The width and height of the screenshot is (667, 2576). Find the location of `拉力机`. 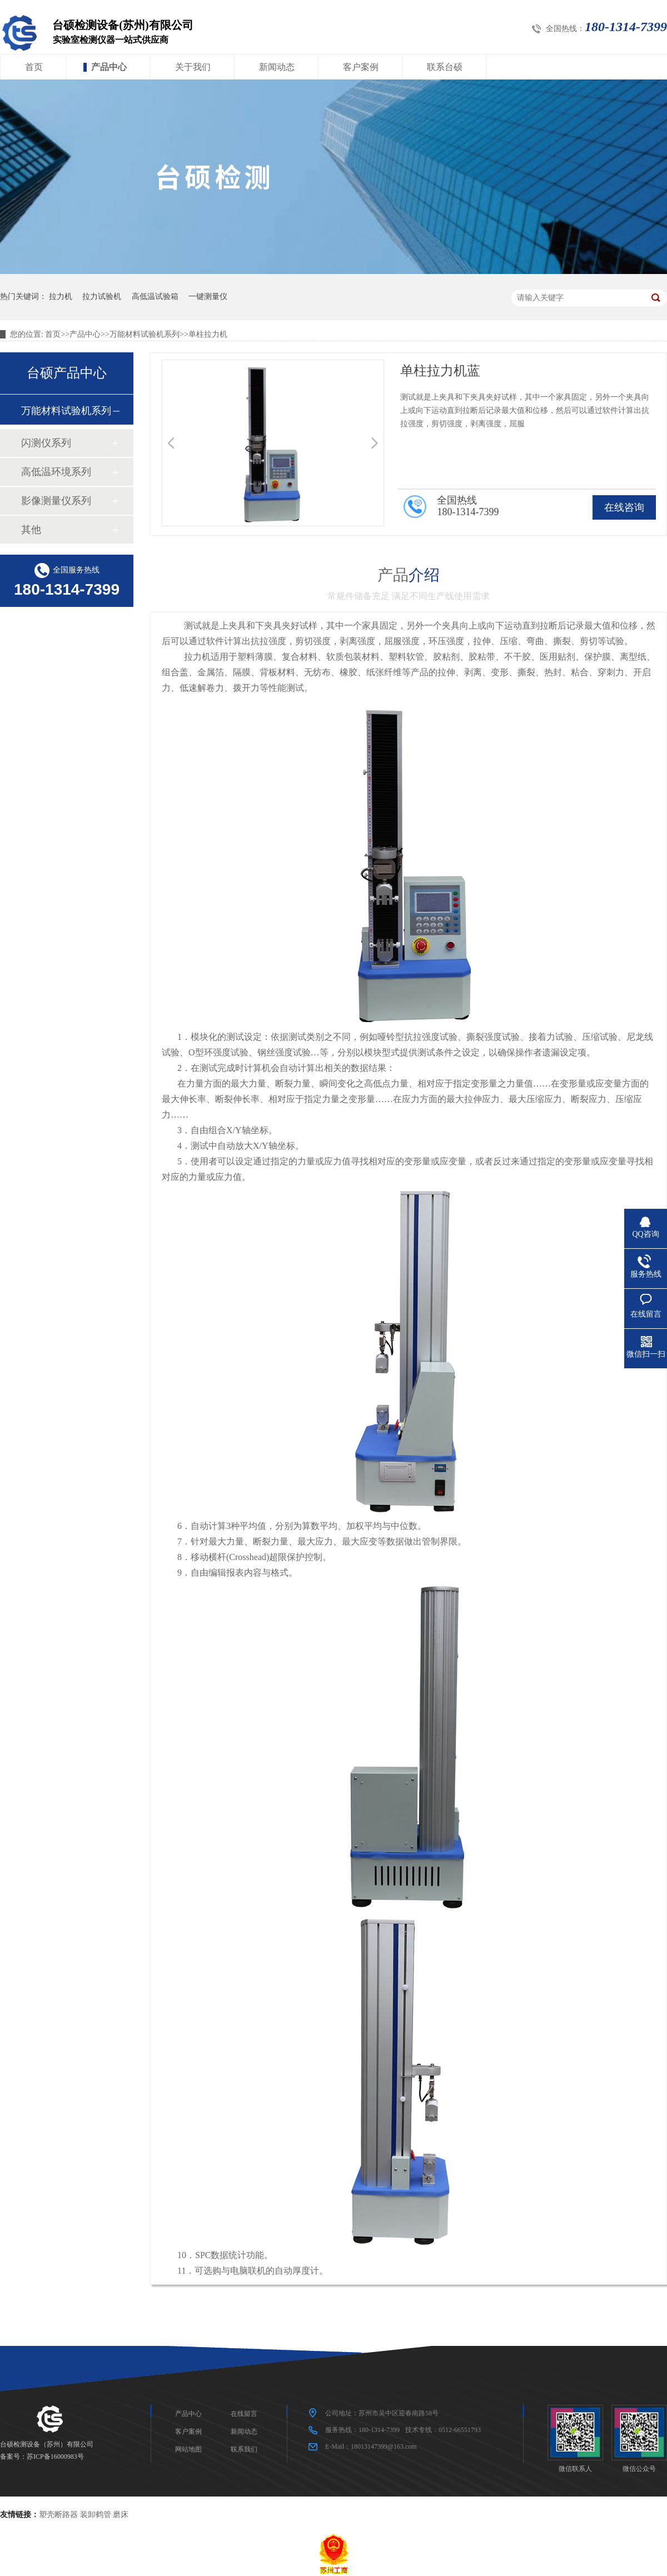

拉力机 is located at coordinates (60, 296).